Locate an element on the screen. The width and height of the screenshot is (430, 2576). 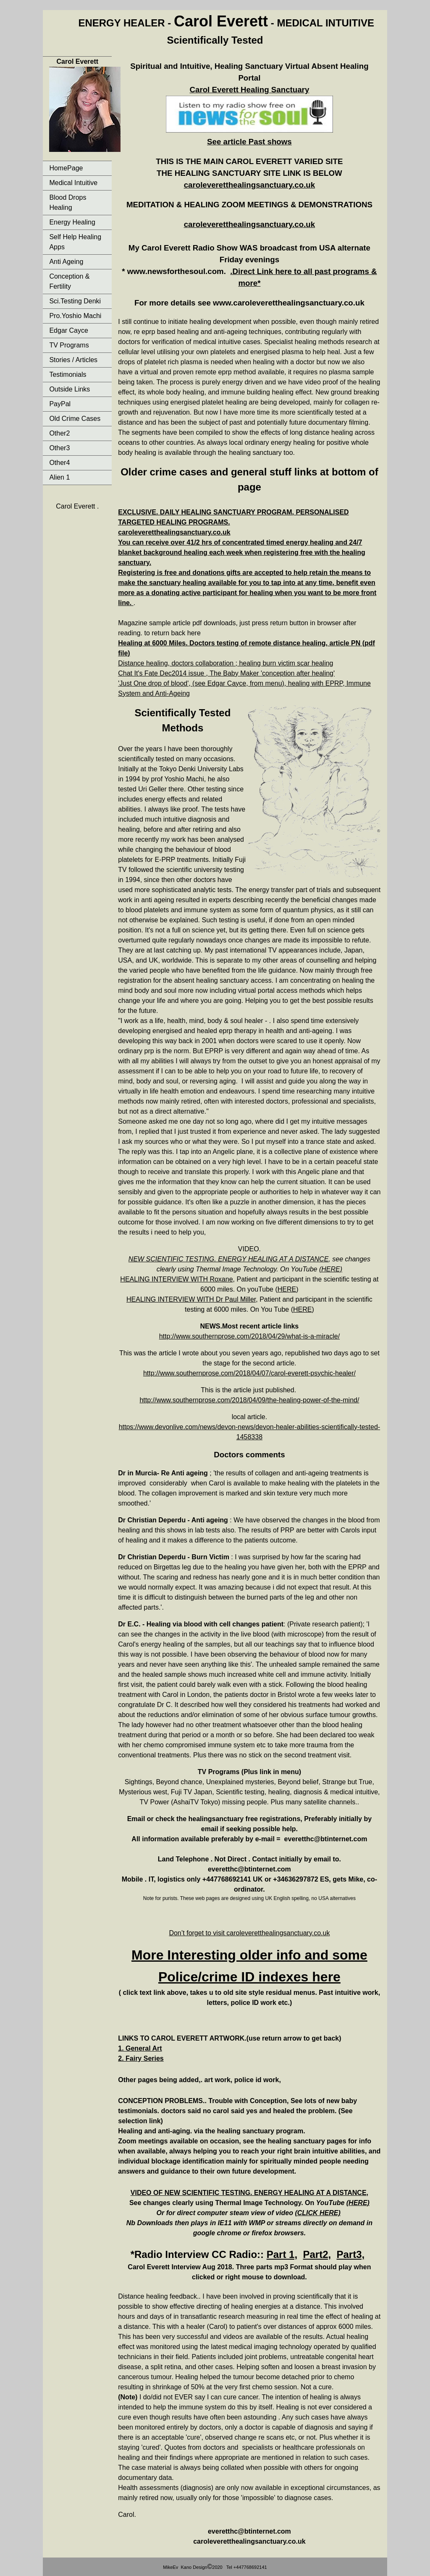
2. Fairy Series is located at coordinates (141, 2058).